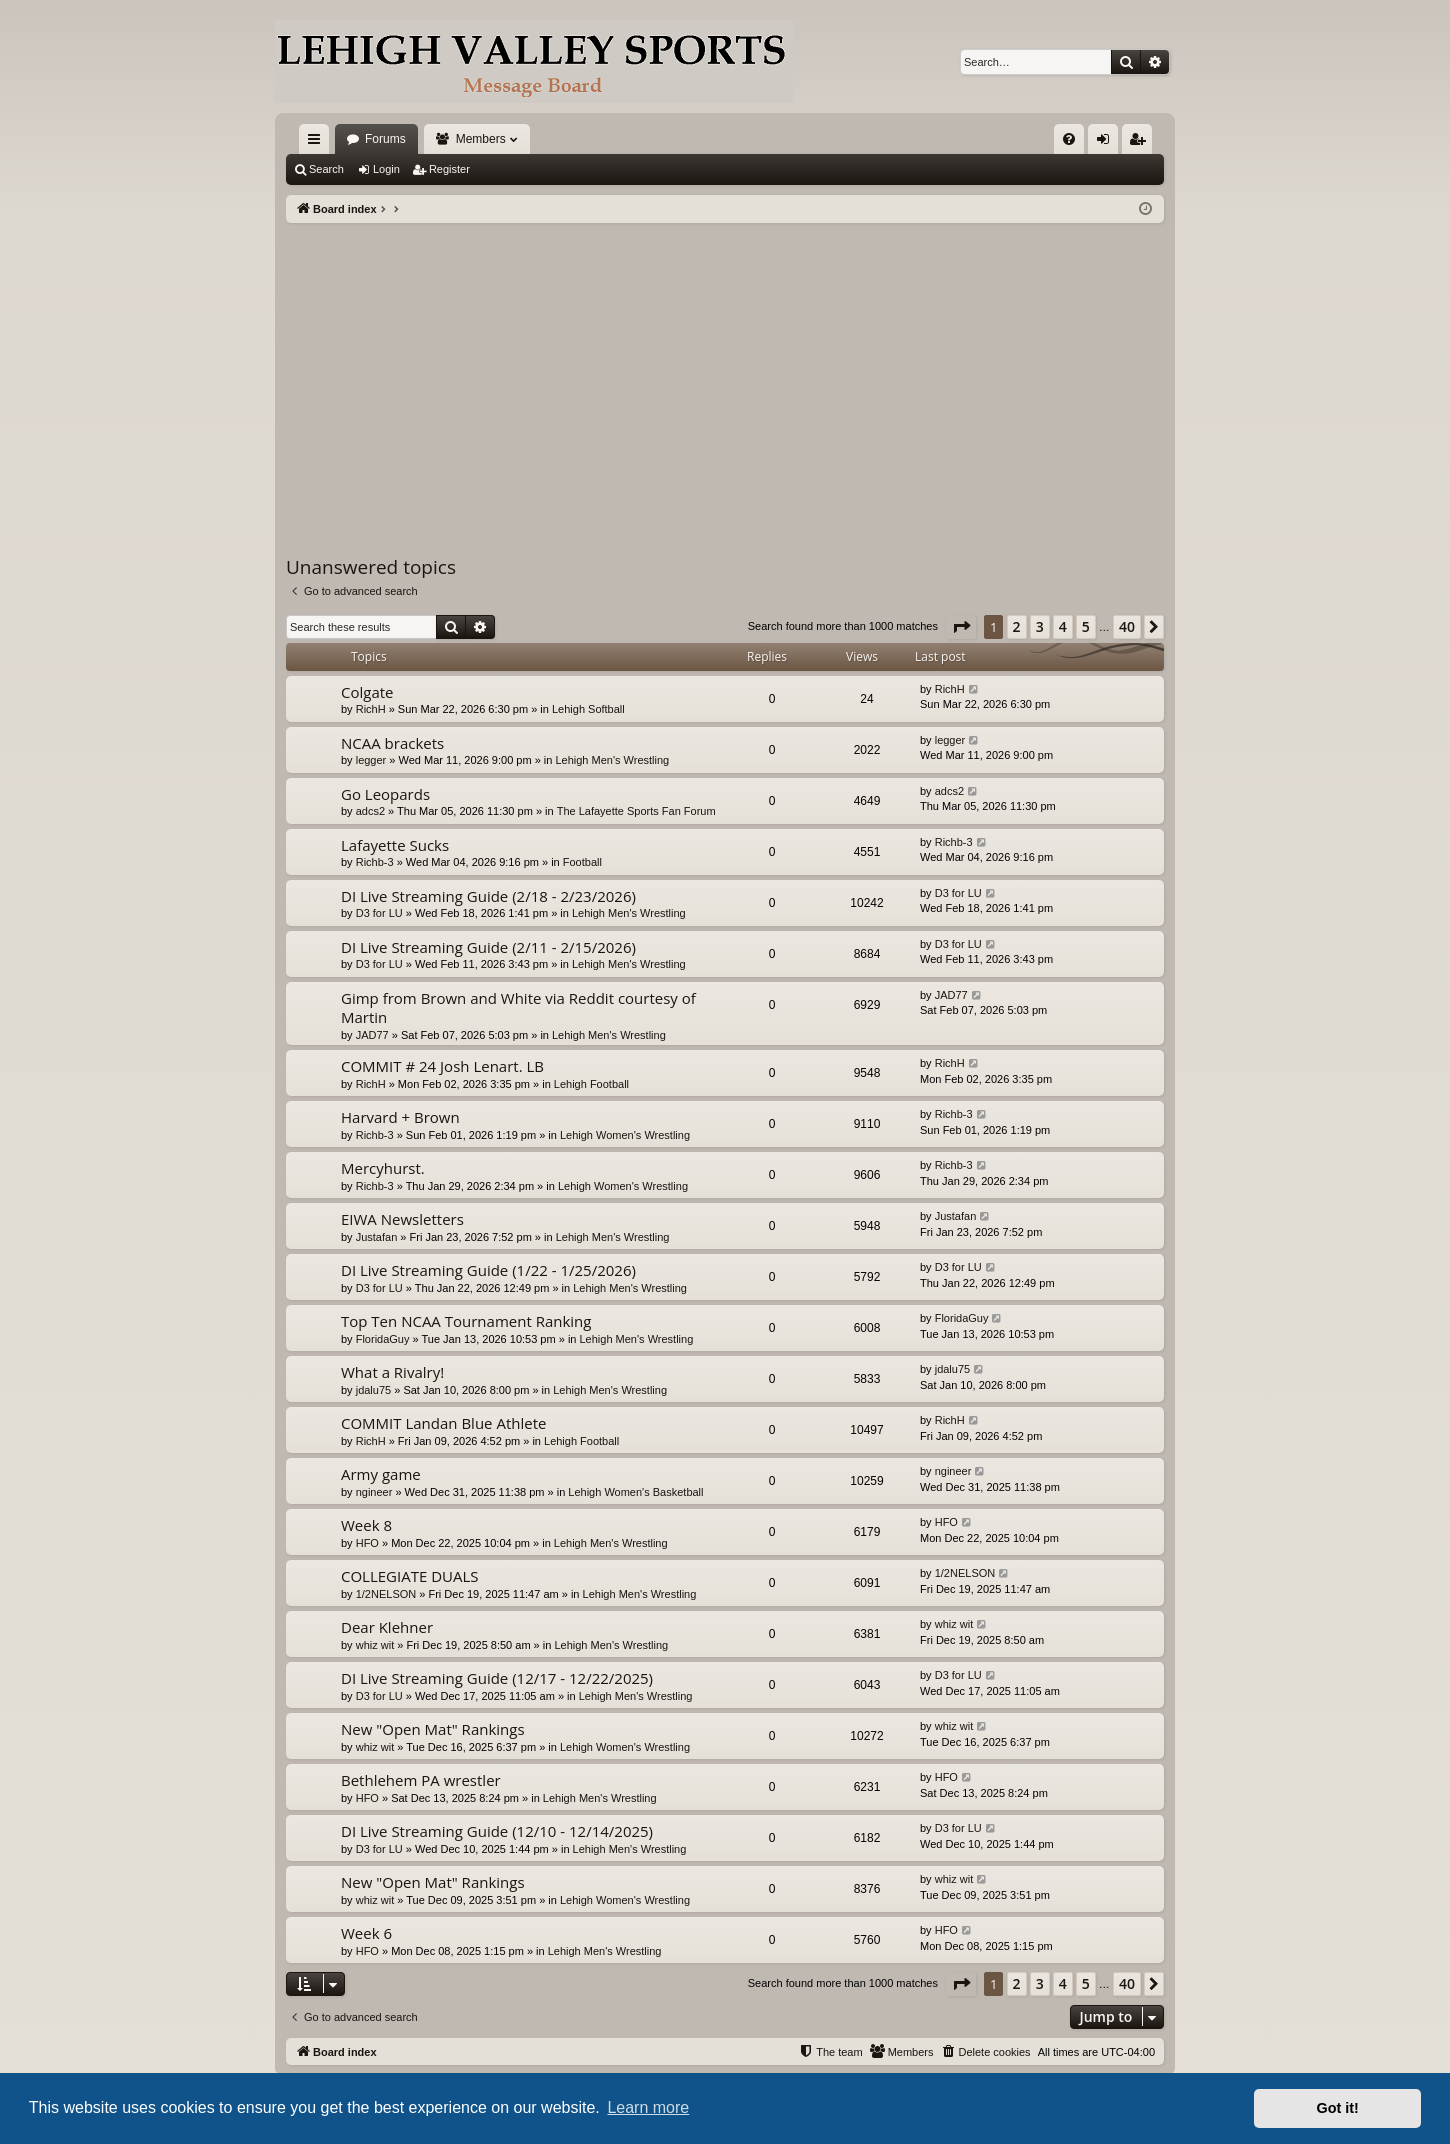 The height and width of the screenshot is (2144, 1450). Describe the element at coordinates (1127, 626) in the screenshot. I see `40 [button]` at that location.